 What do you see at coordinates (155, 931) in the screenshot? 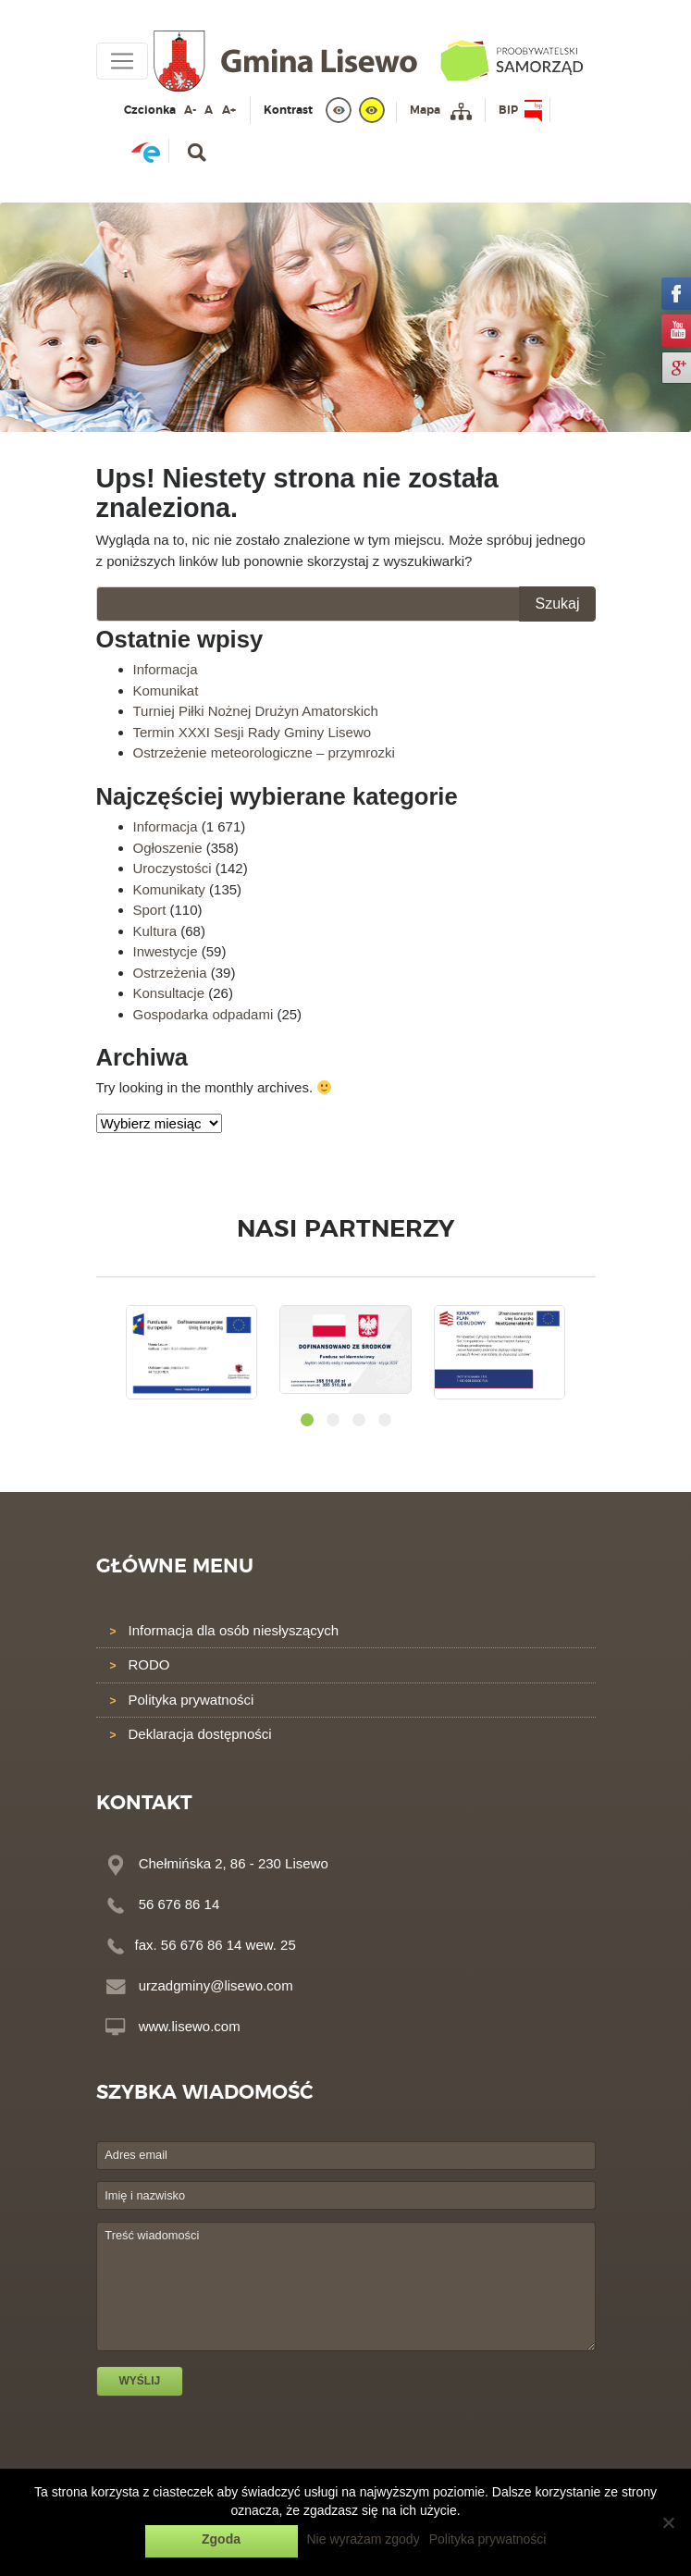
I see `Kultura` at bounding box center [155, 931].